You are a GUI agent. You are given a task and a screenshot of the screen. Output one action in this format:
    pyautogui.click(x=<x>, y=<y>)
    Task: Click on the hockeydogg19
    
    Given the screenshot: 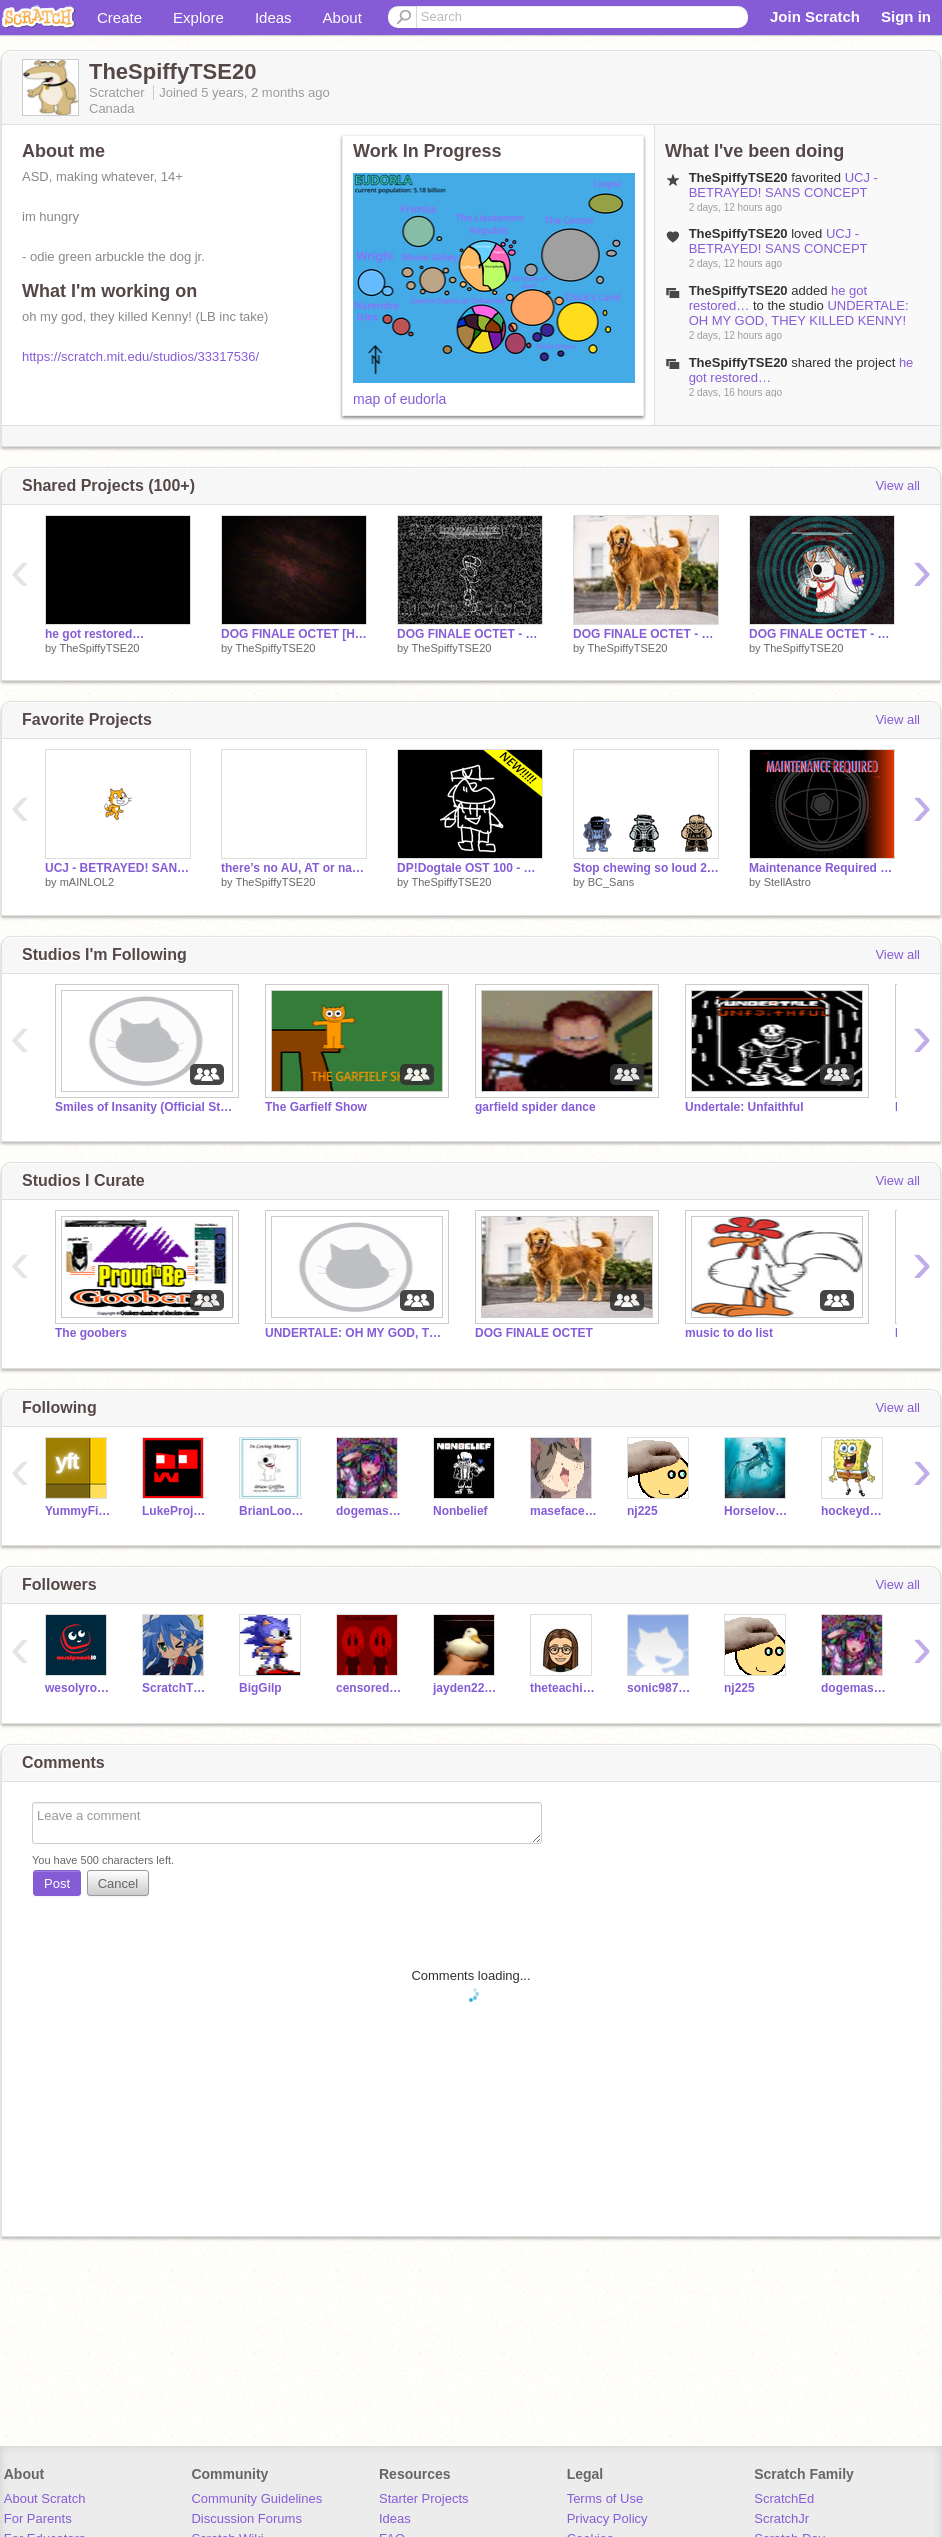 What is the action you would take?
    pyautogui.click(x=854, y=1511)
    